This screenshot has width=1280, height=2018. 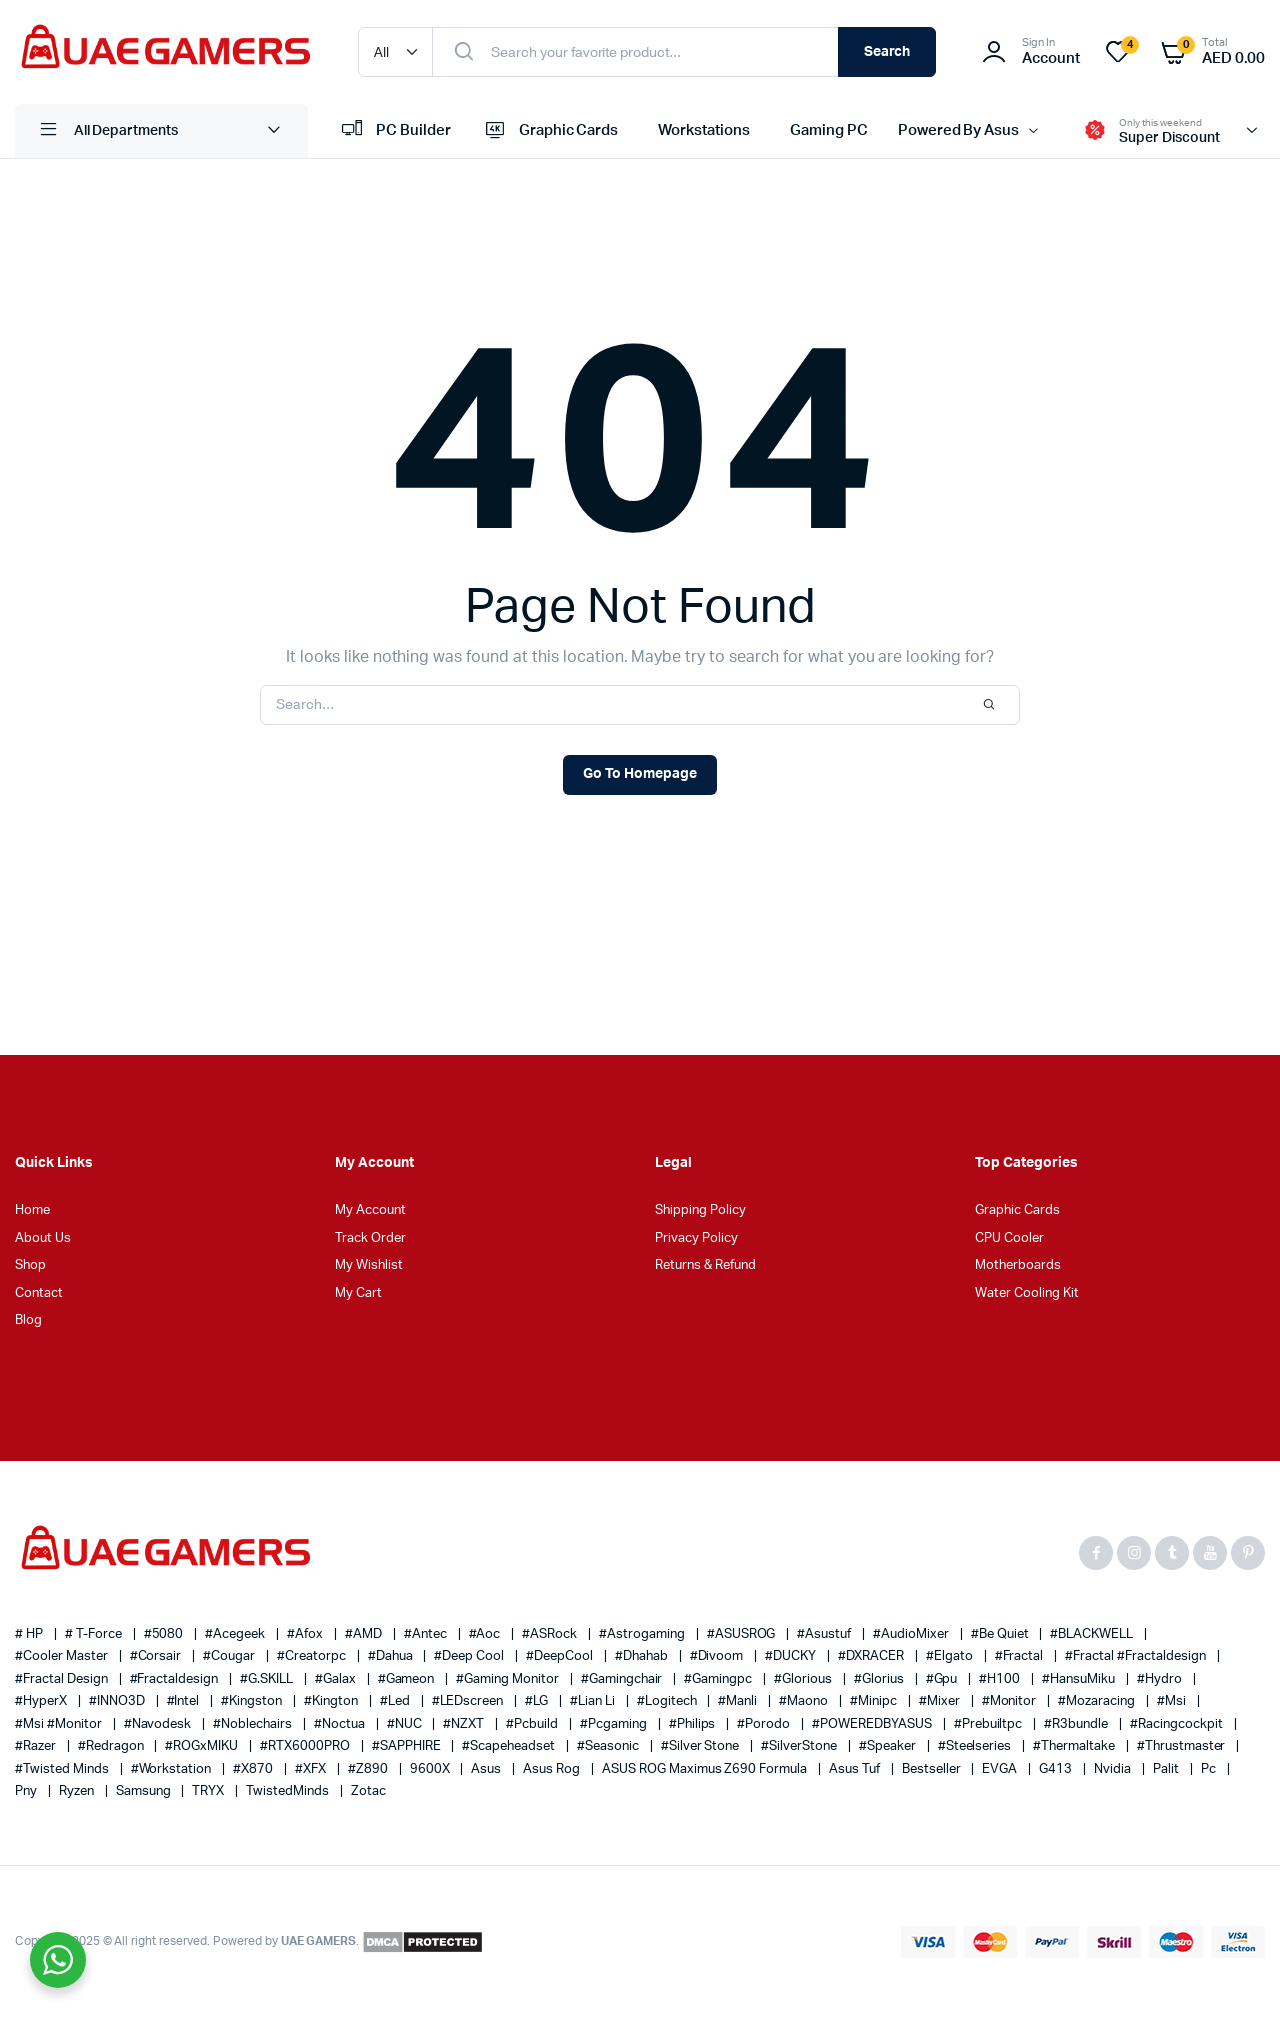 What do you see at coordinates (538, 1701) in the screenshot?
I see `#LG` at bounding box center [538, 1701].